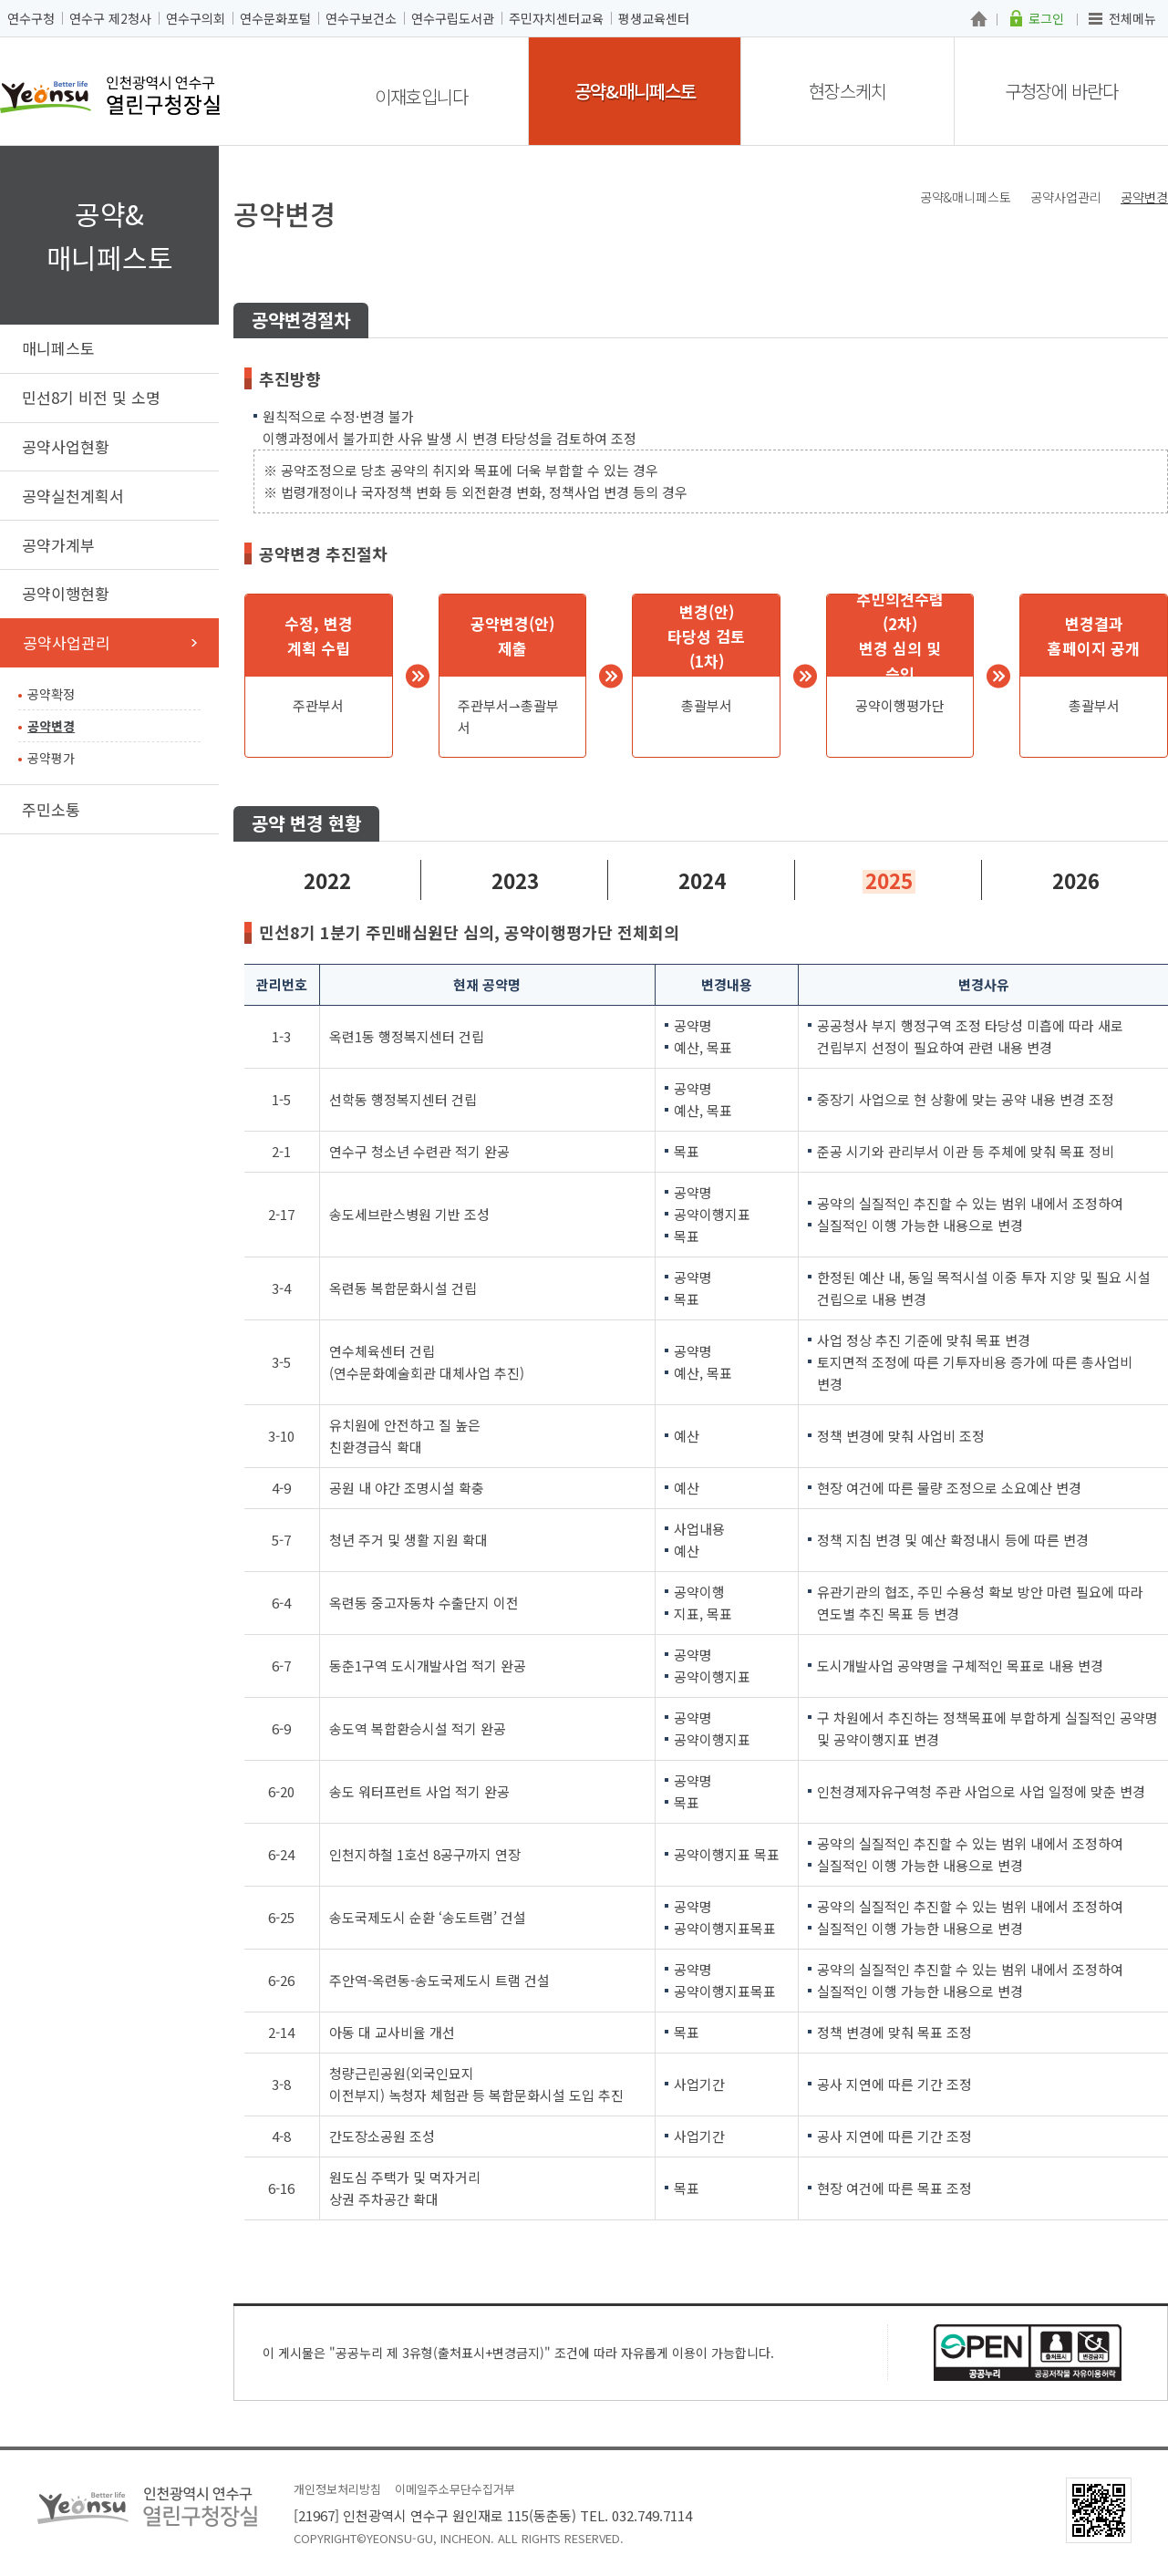  What do you see at coordinates (275, 18) in the screenshot?
I see `연수문화포털` at bounding box center [275, 18].